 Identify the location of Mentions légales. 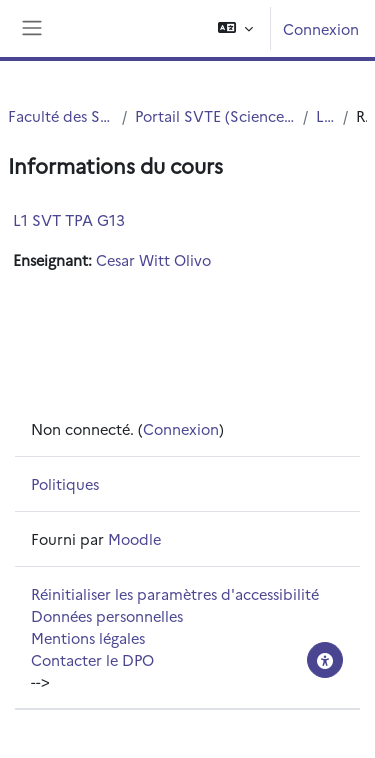
(88, 637).